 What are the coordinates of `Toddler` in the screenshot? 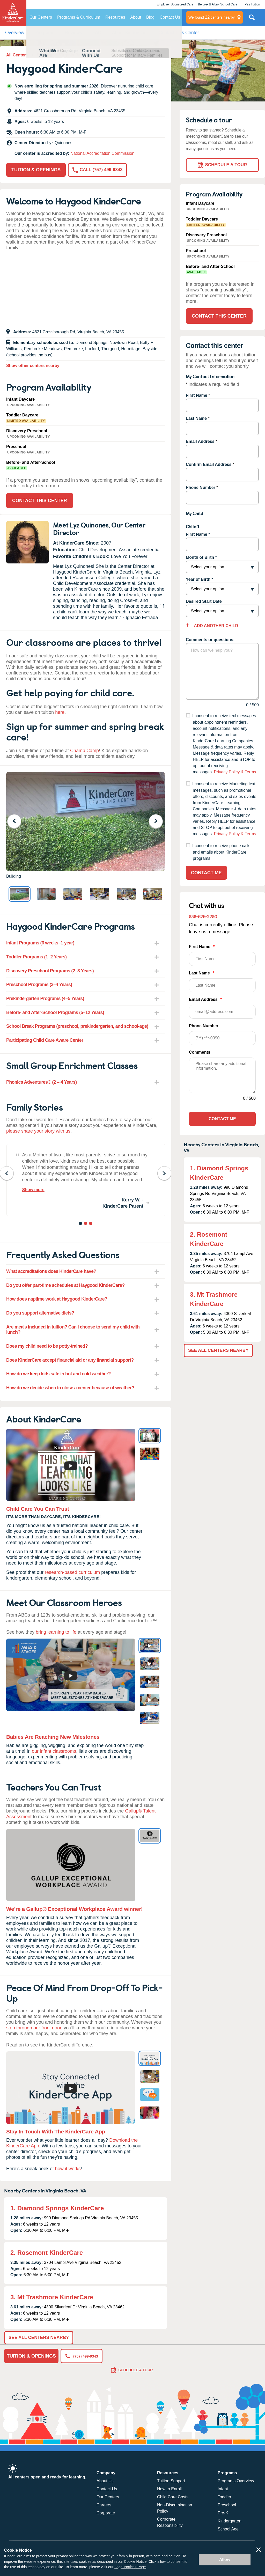 It's located at (224, 2497).